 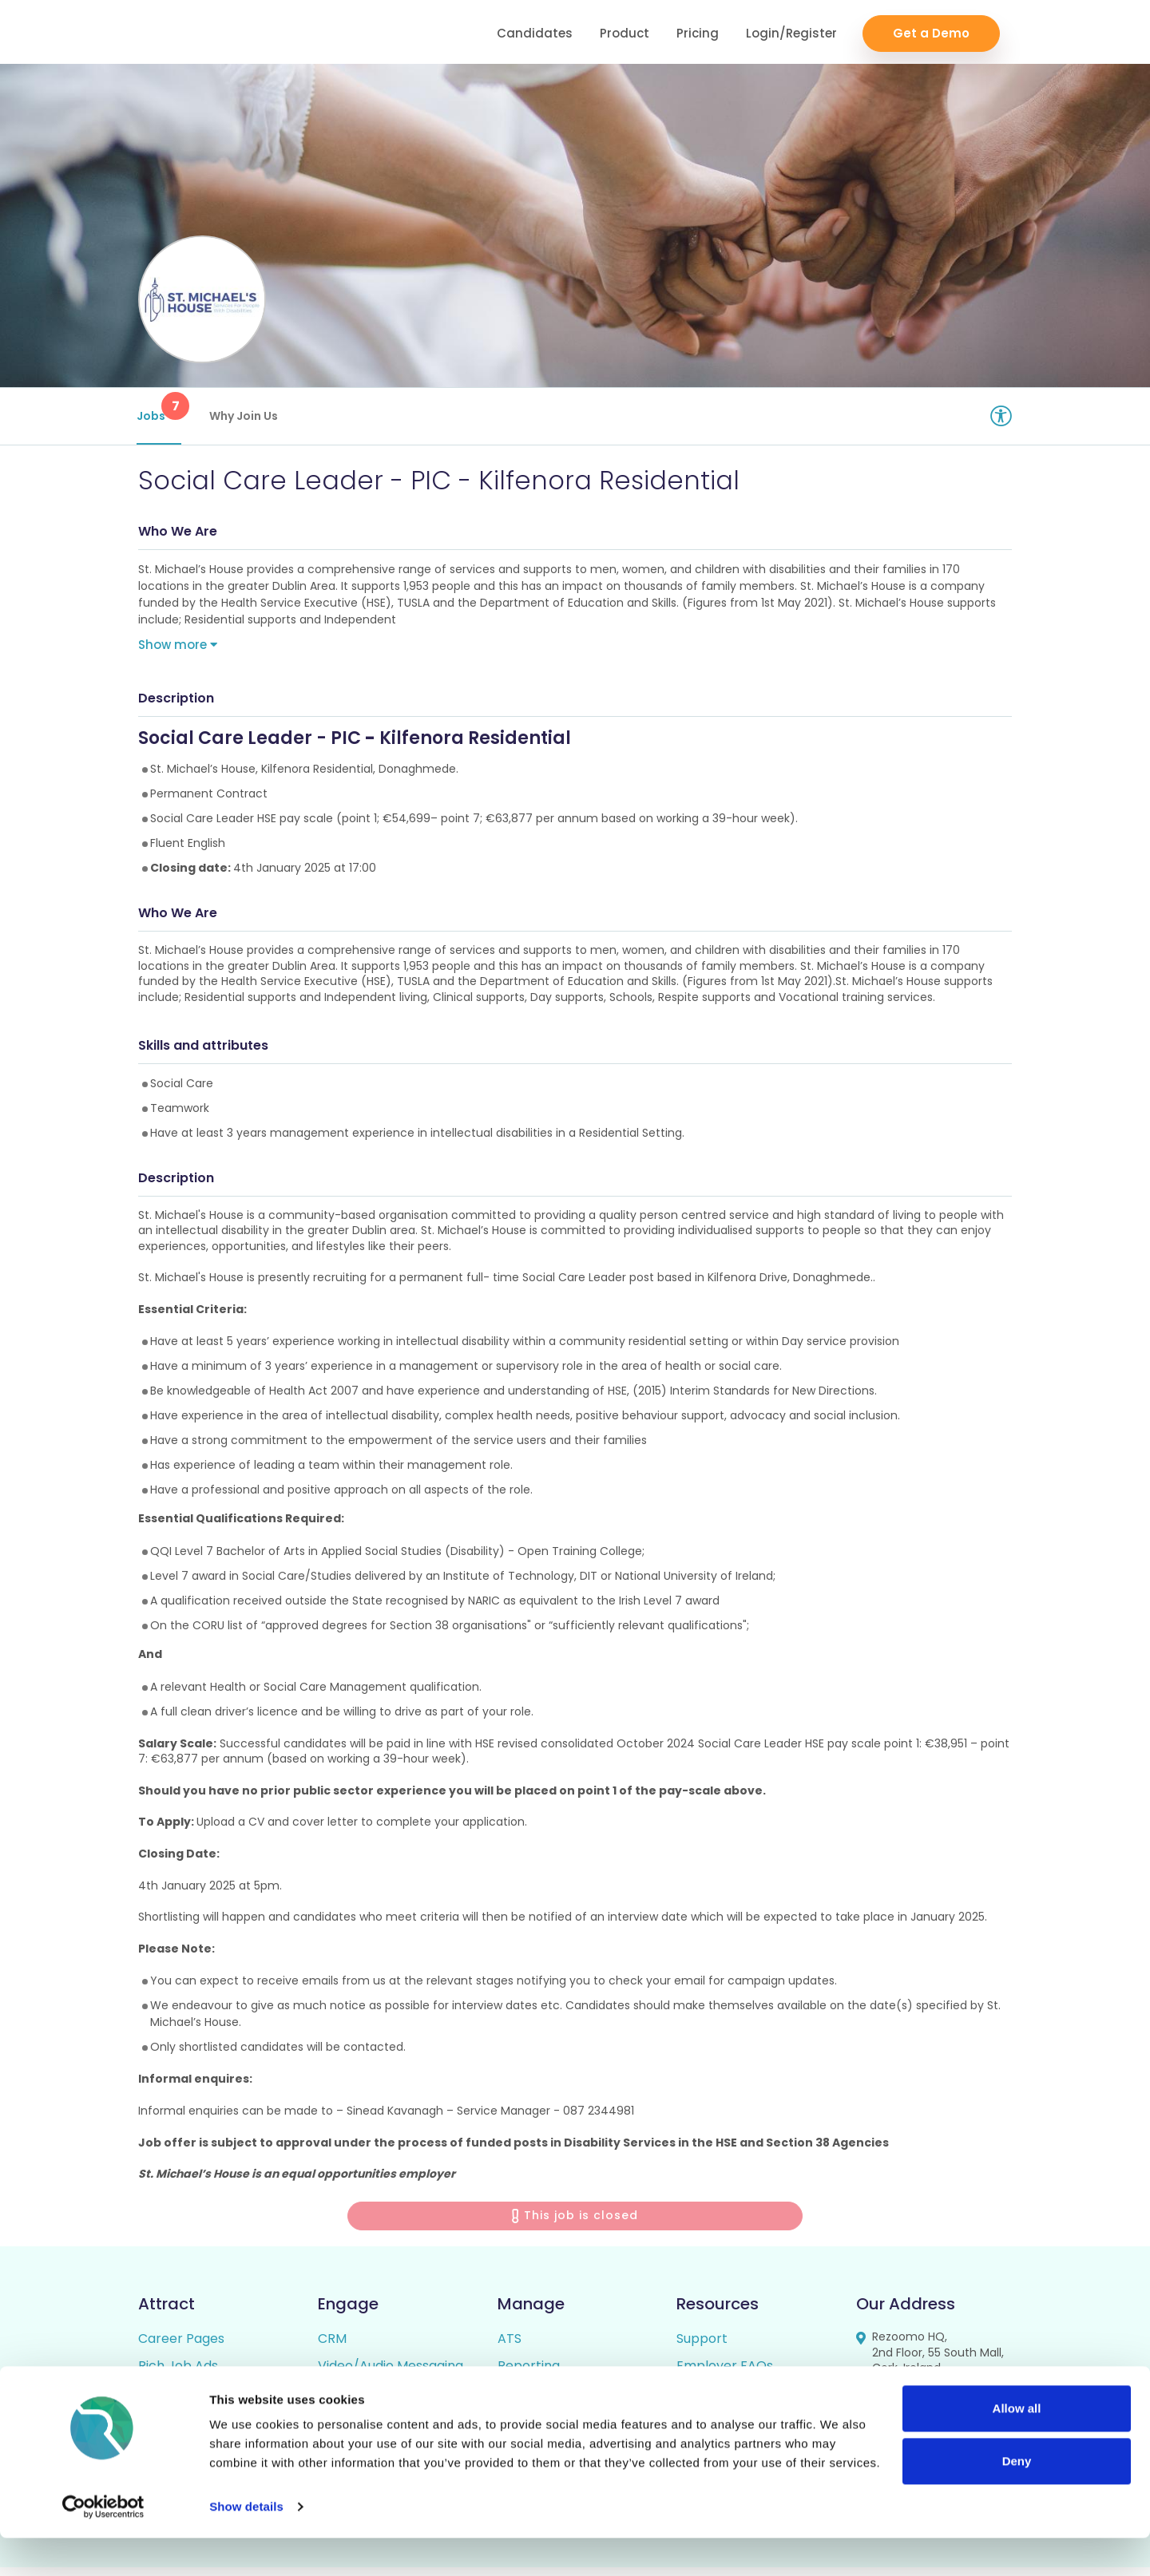 I want to click on ATS, so click(x=509, y=2347).